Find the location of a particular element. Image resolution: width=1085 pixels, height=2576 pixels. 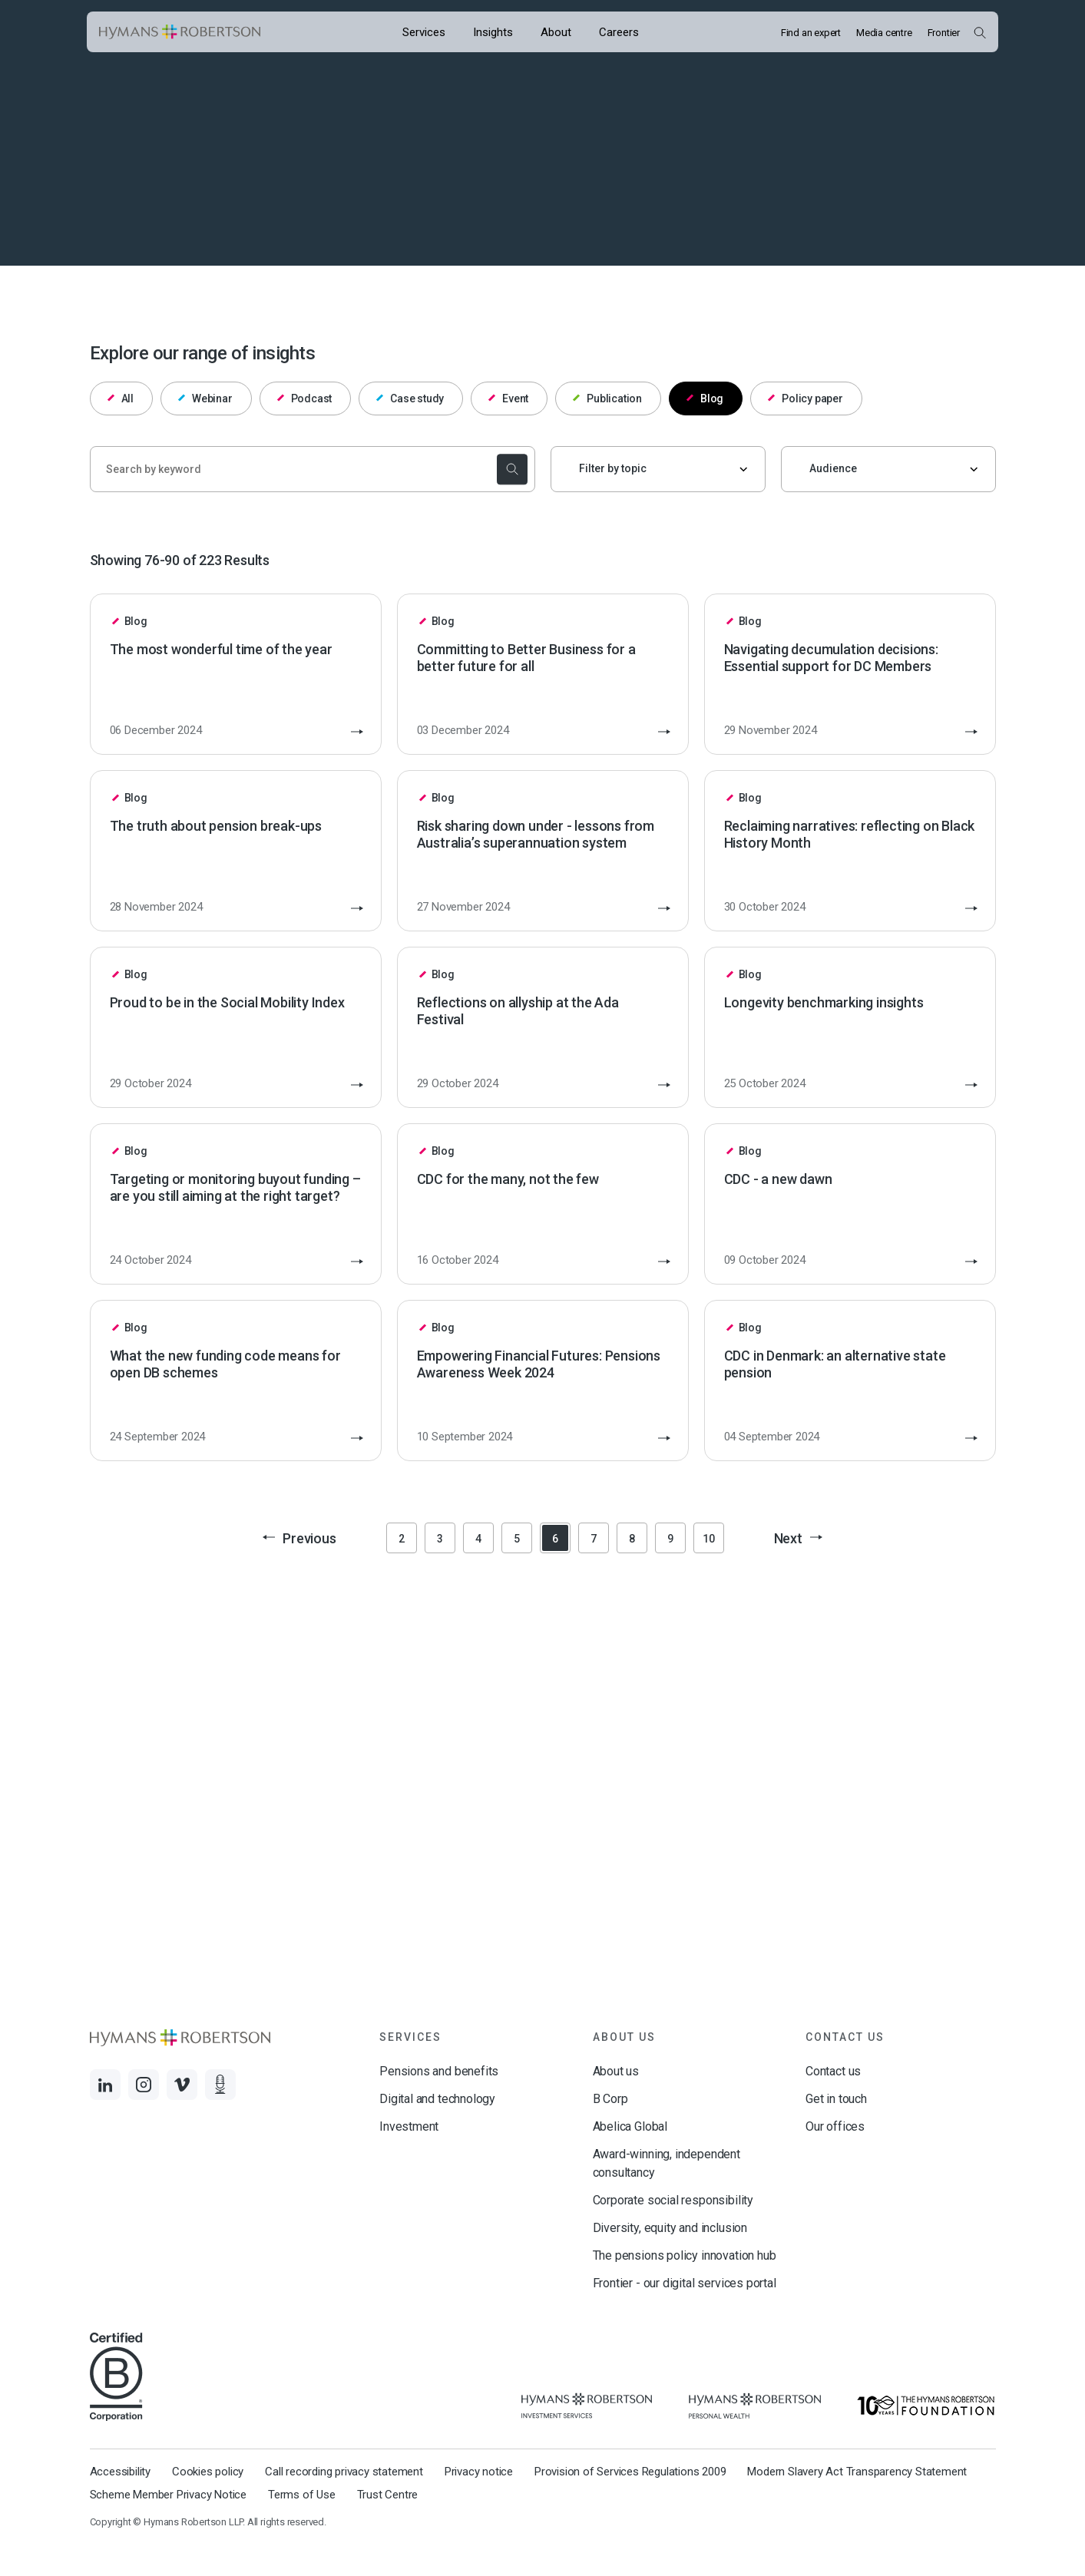

Provision of Services Regulations 2009 is located at coordinates (630, 2471).